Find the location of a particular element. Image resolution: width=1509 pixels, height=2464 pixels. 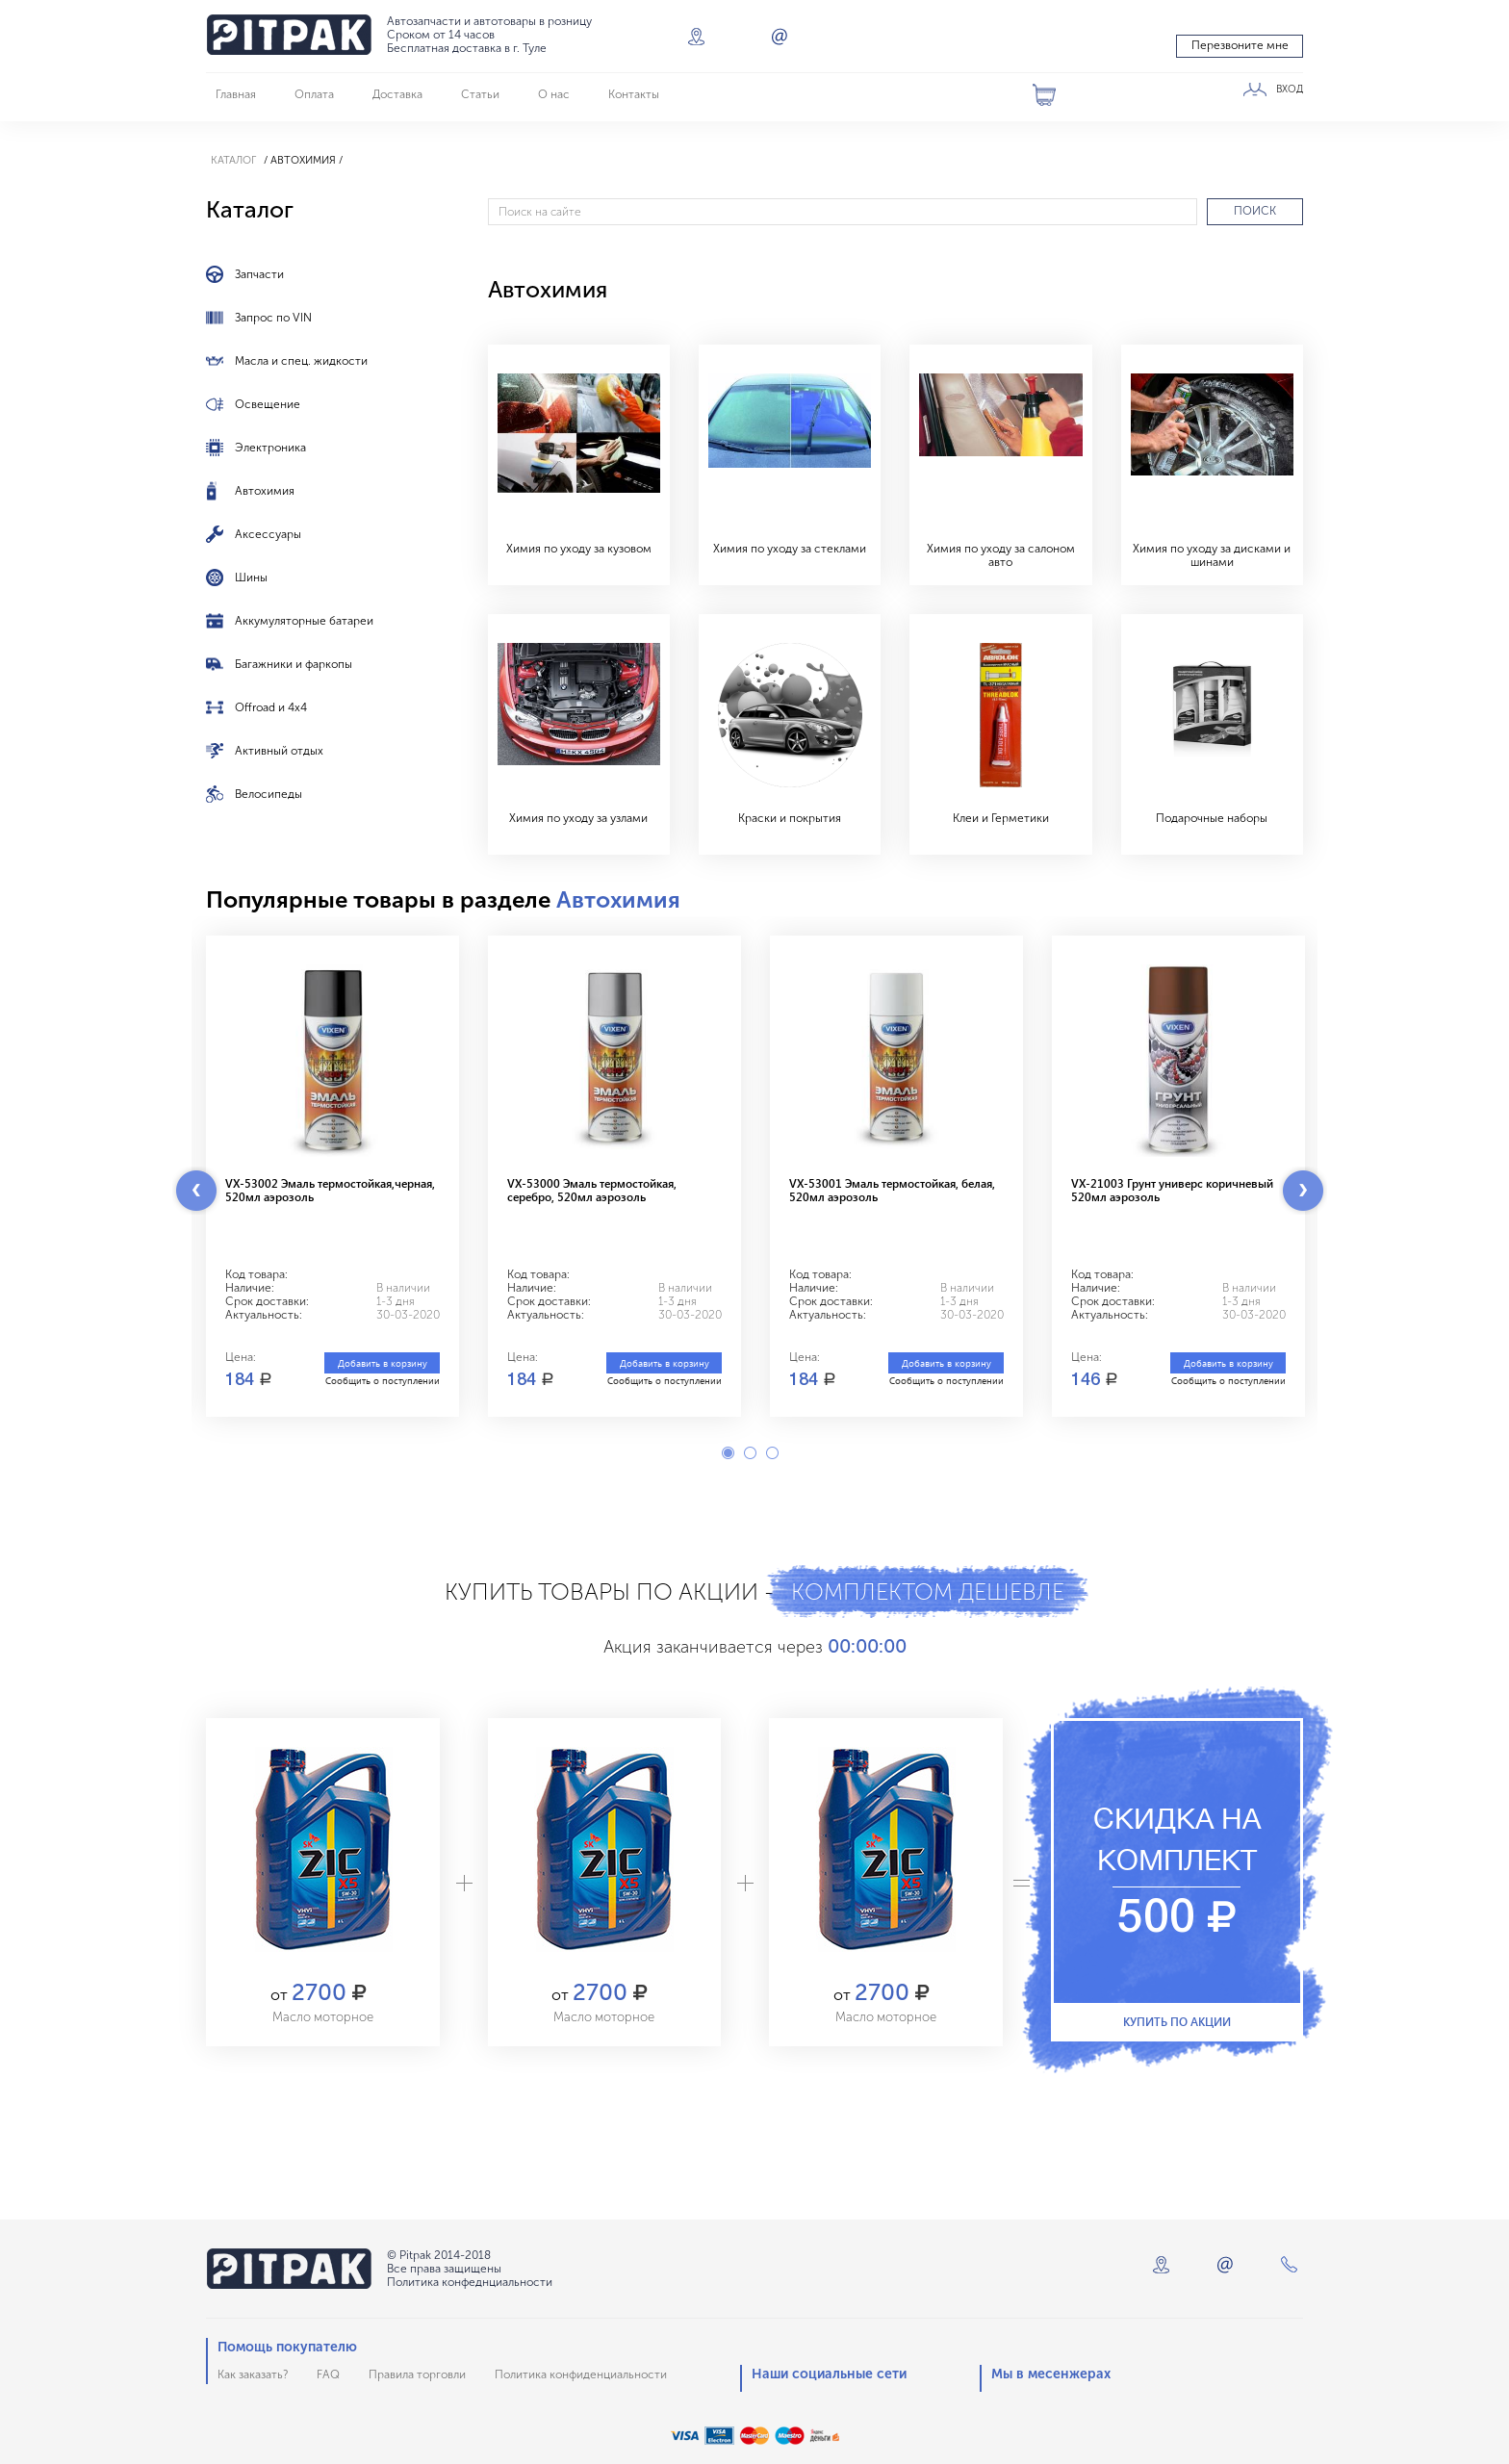

ВХОД is located at coordinates (1289, 89).